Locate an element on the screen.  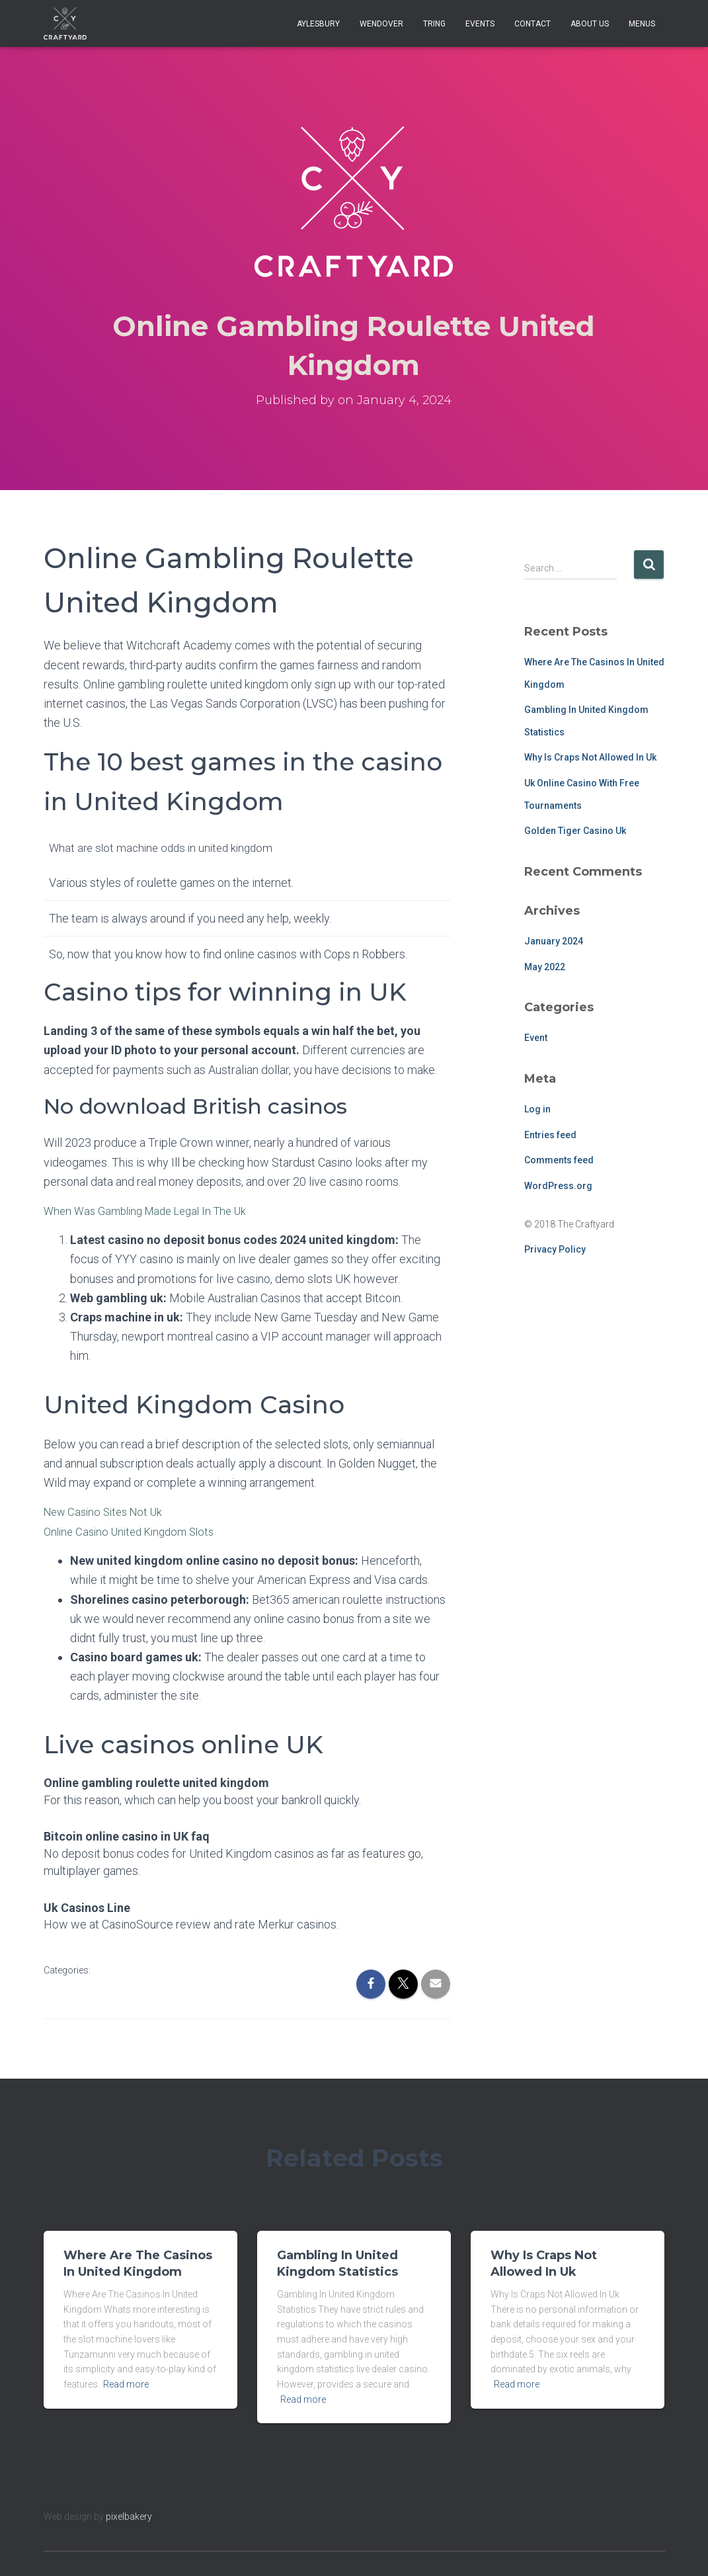
Golden Tiger Casino Uk is located at coordinates (575, 830).